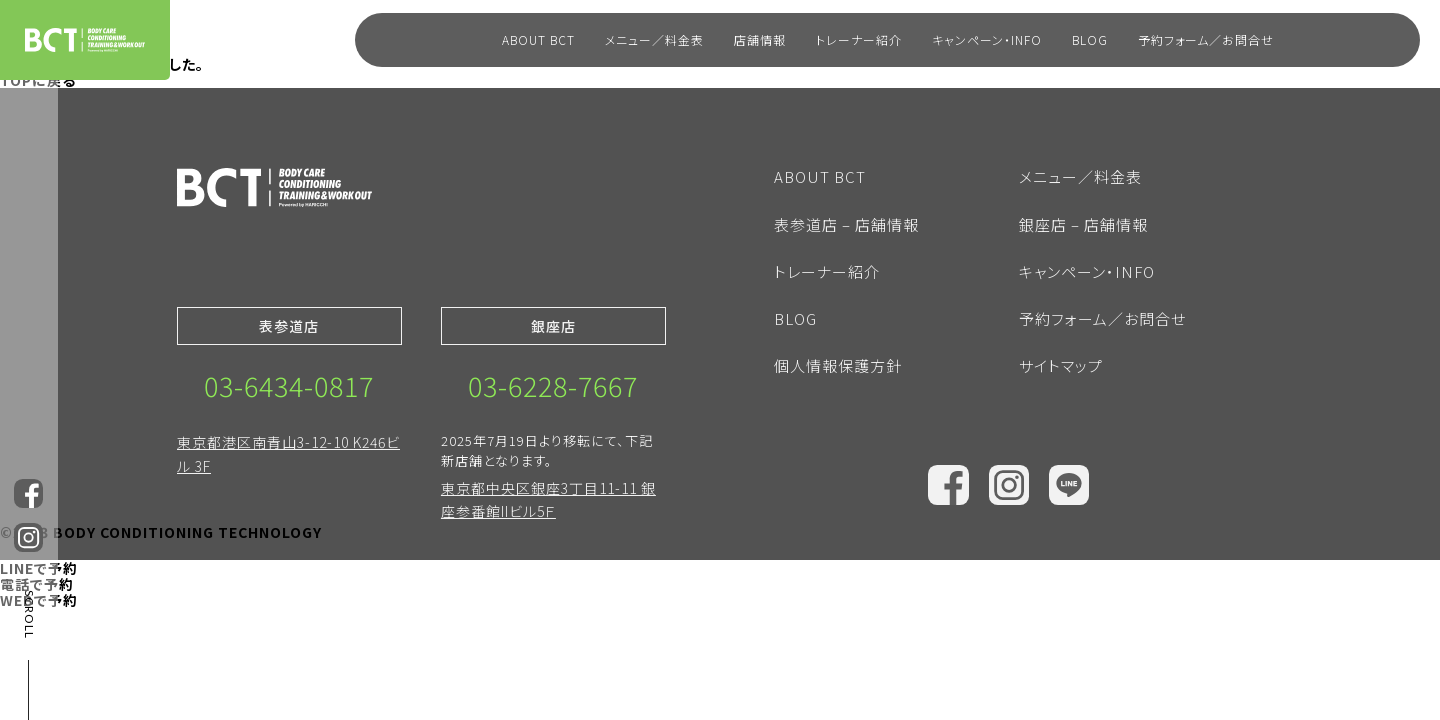 The width and height of the screenshot is (1440, 720). I want to click on 03-6228-7667, so click(553, 385).